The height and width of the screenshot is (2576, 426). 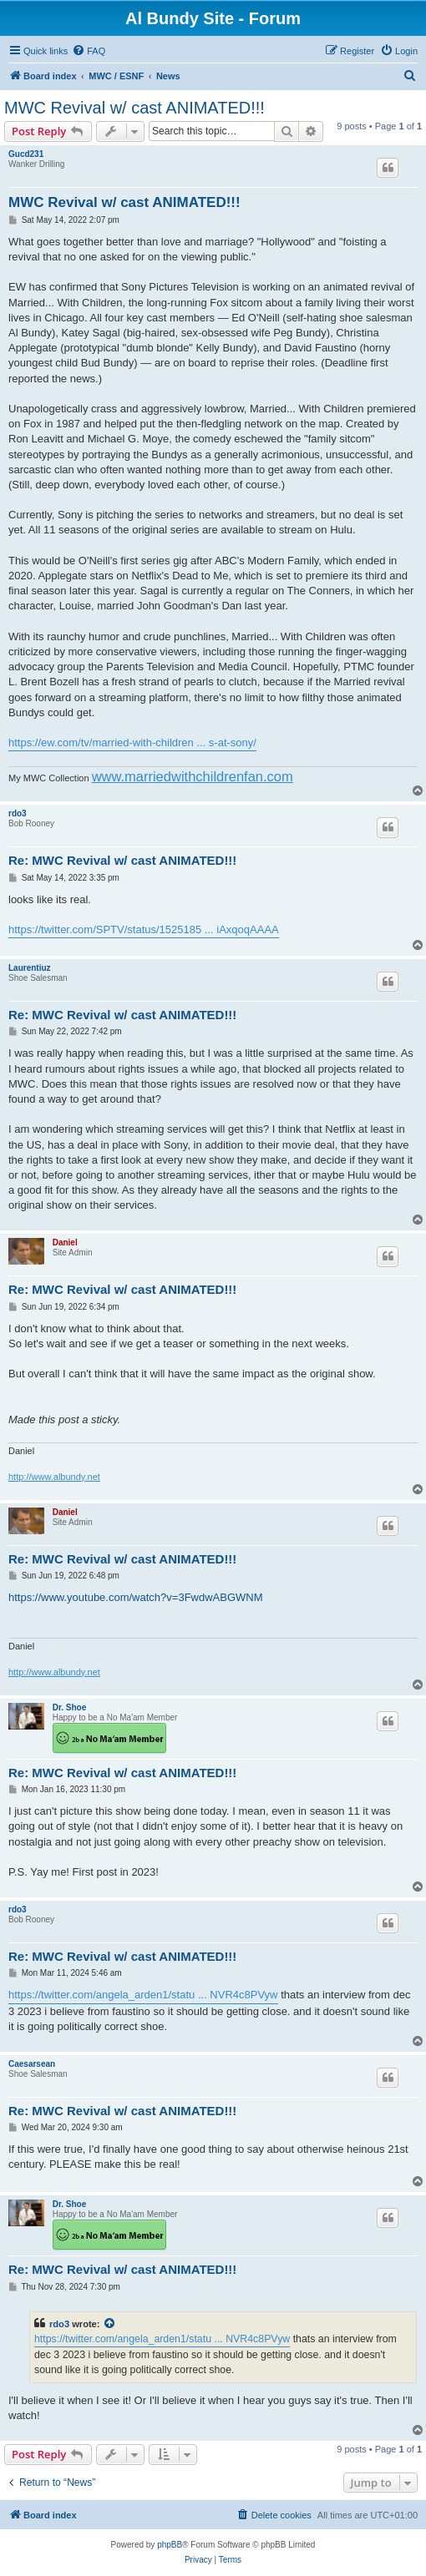 I want to click on [View quoted post], so click(x=110, y=2323).